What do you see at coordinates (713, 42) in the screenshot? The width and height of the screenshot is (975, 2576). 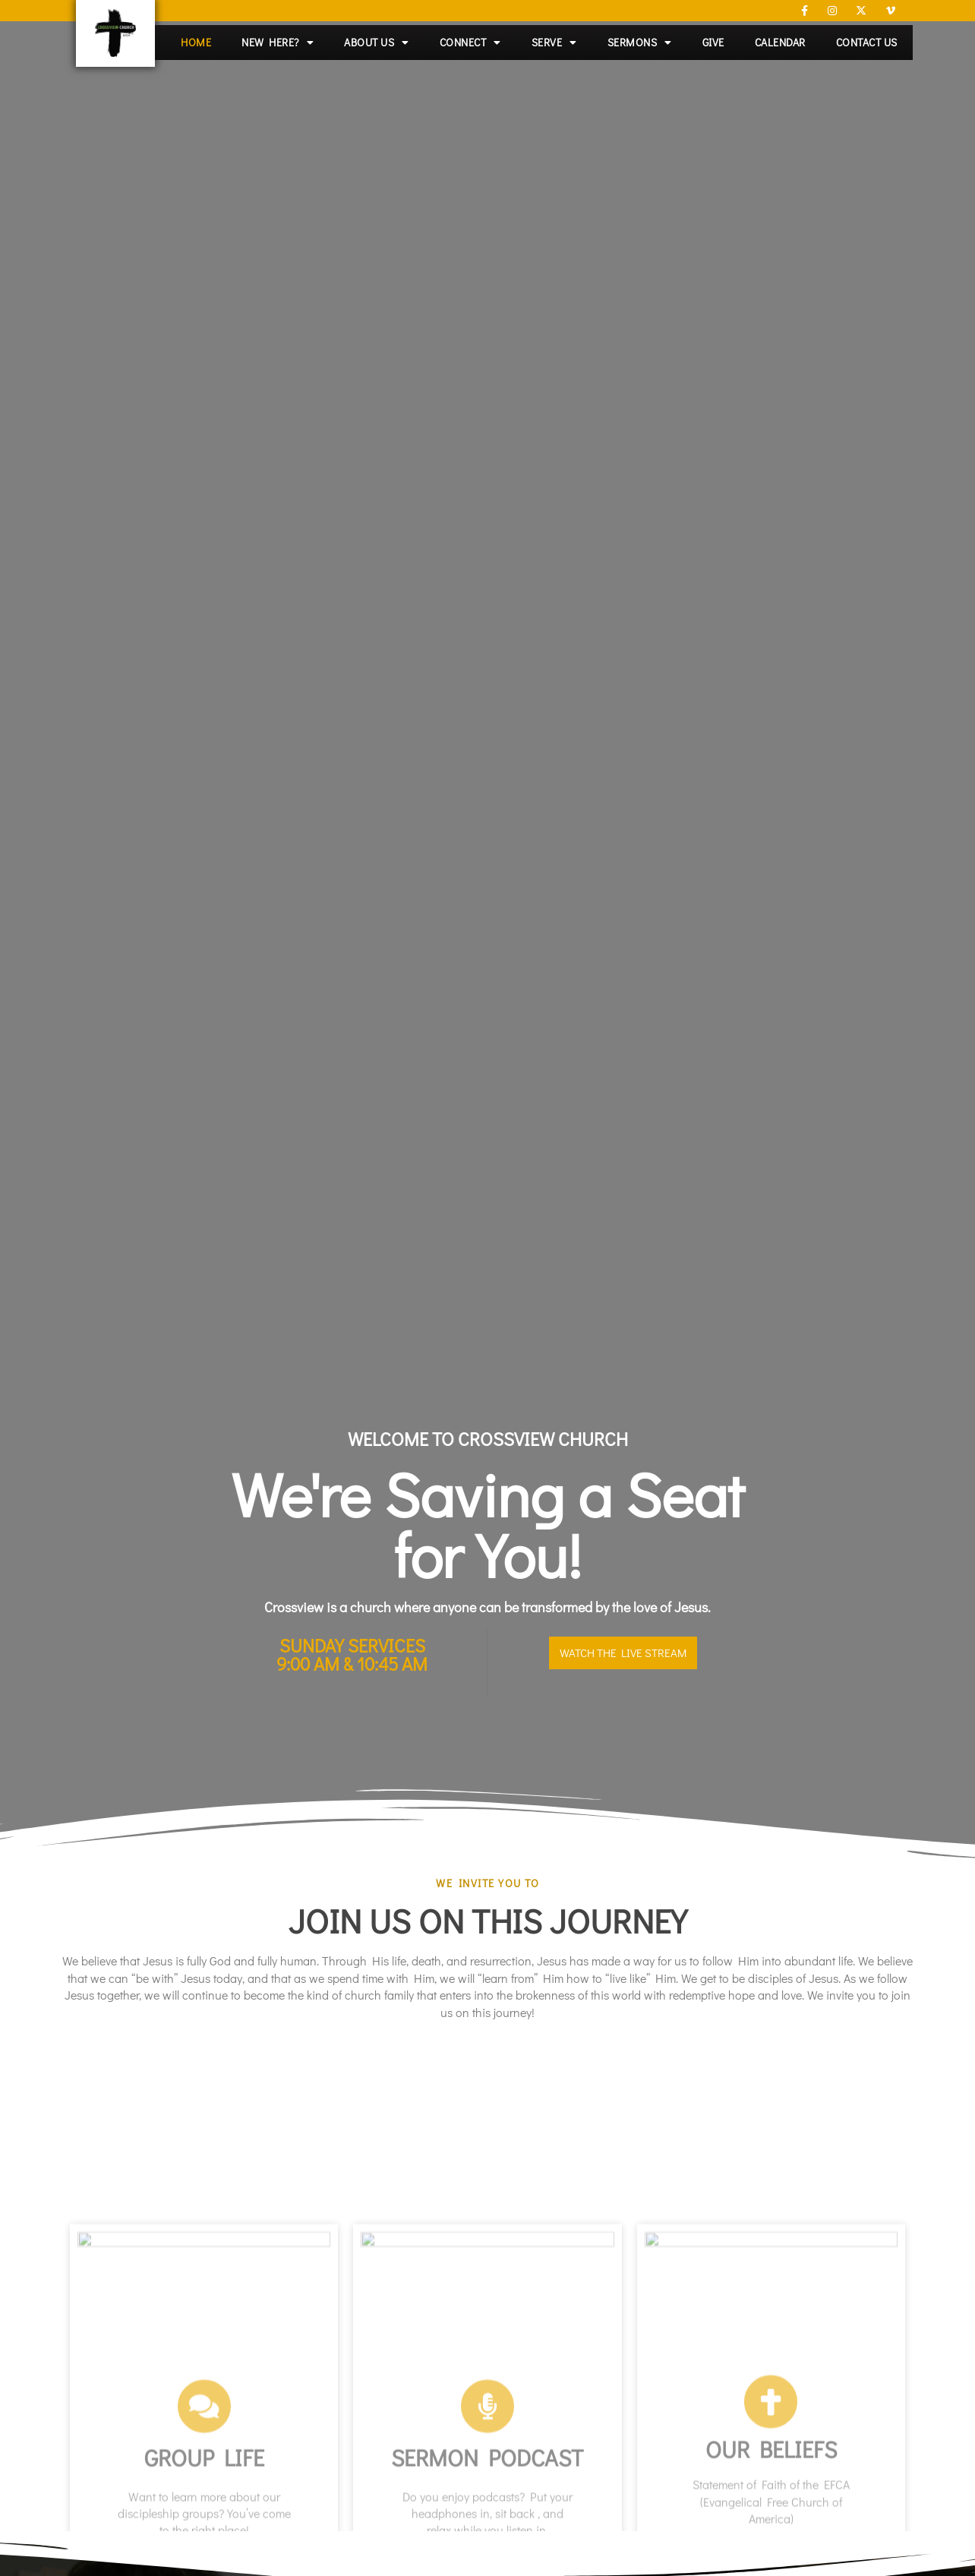 I see `Give` at bounding box center [713, 42].